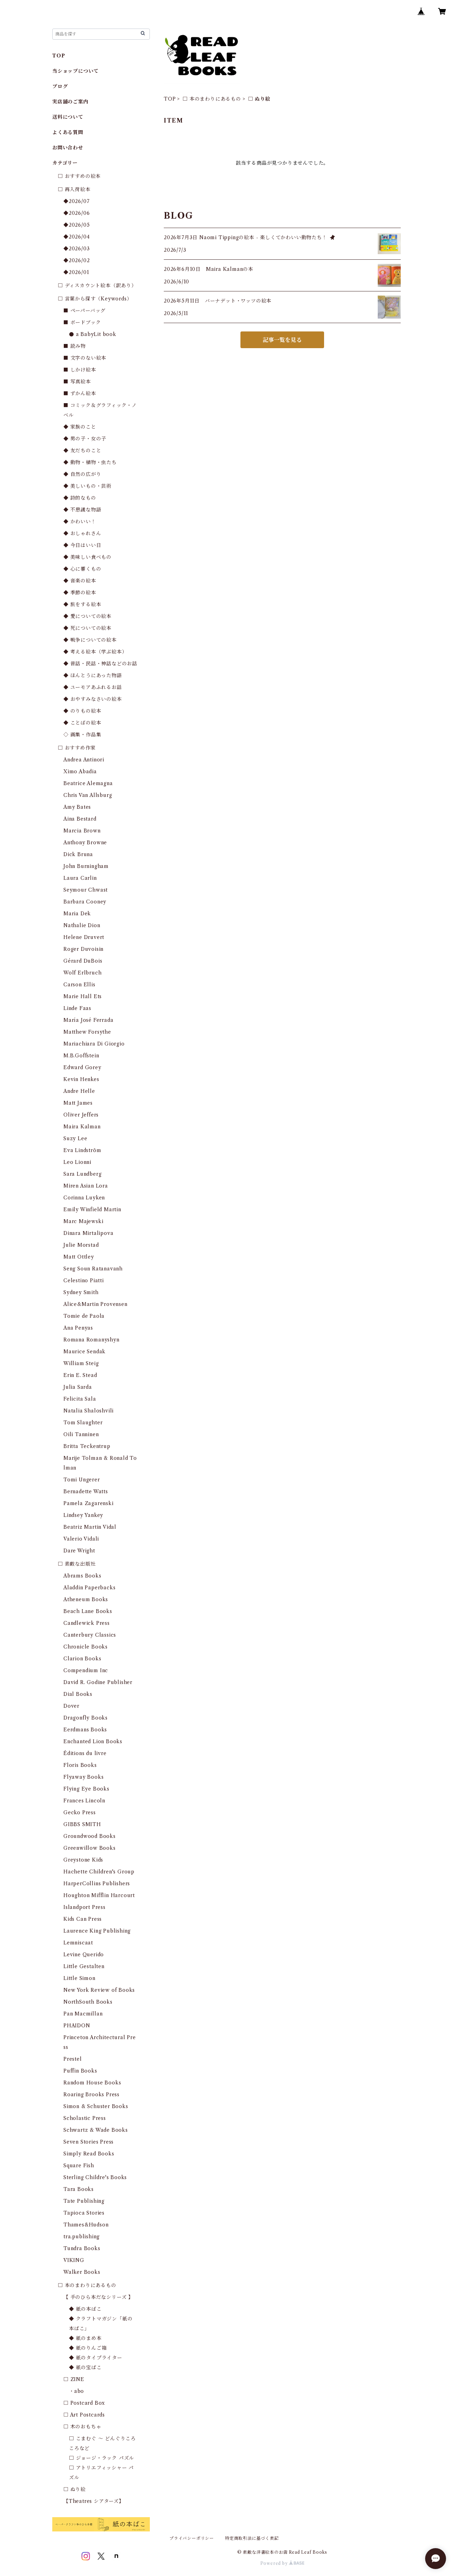 The width and height of the screenshot is (453, 2576). What do you see at coordinates (79, 1091) in the screenshot?
I see `Andre Helle` at bounding box center [79, 1091].